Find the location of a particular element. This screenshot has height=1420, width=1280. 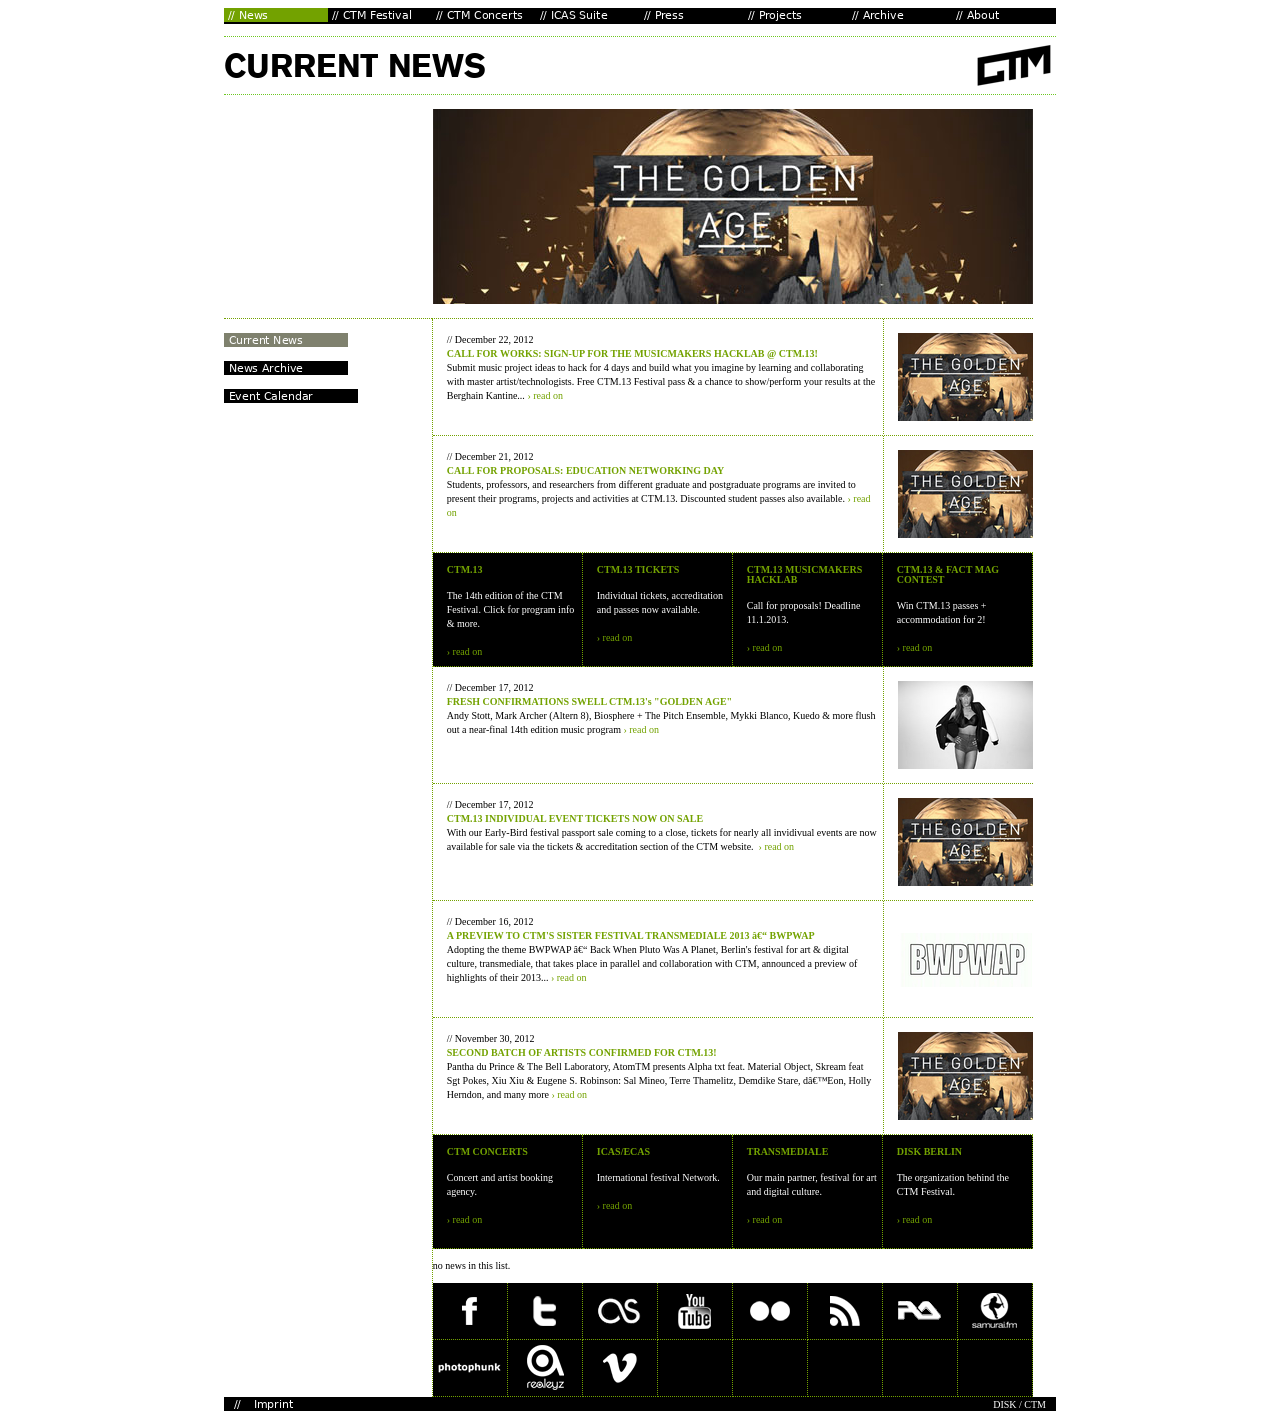

CTM.13 INDIVIDUAL EVENT TICKETS NOW ON SALE is located at coordinates (575, 818).